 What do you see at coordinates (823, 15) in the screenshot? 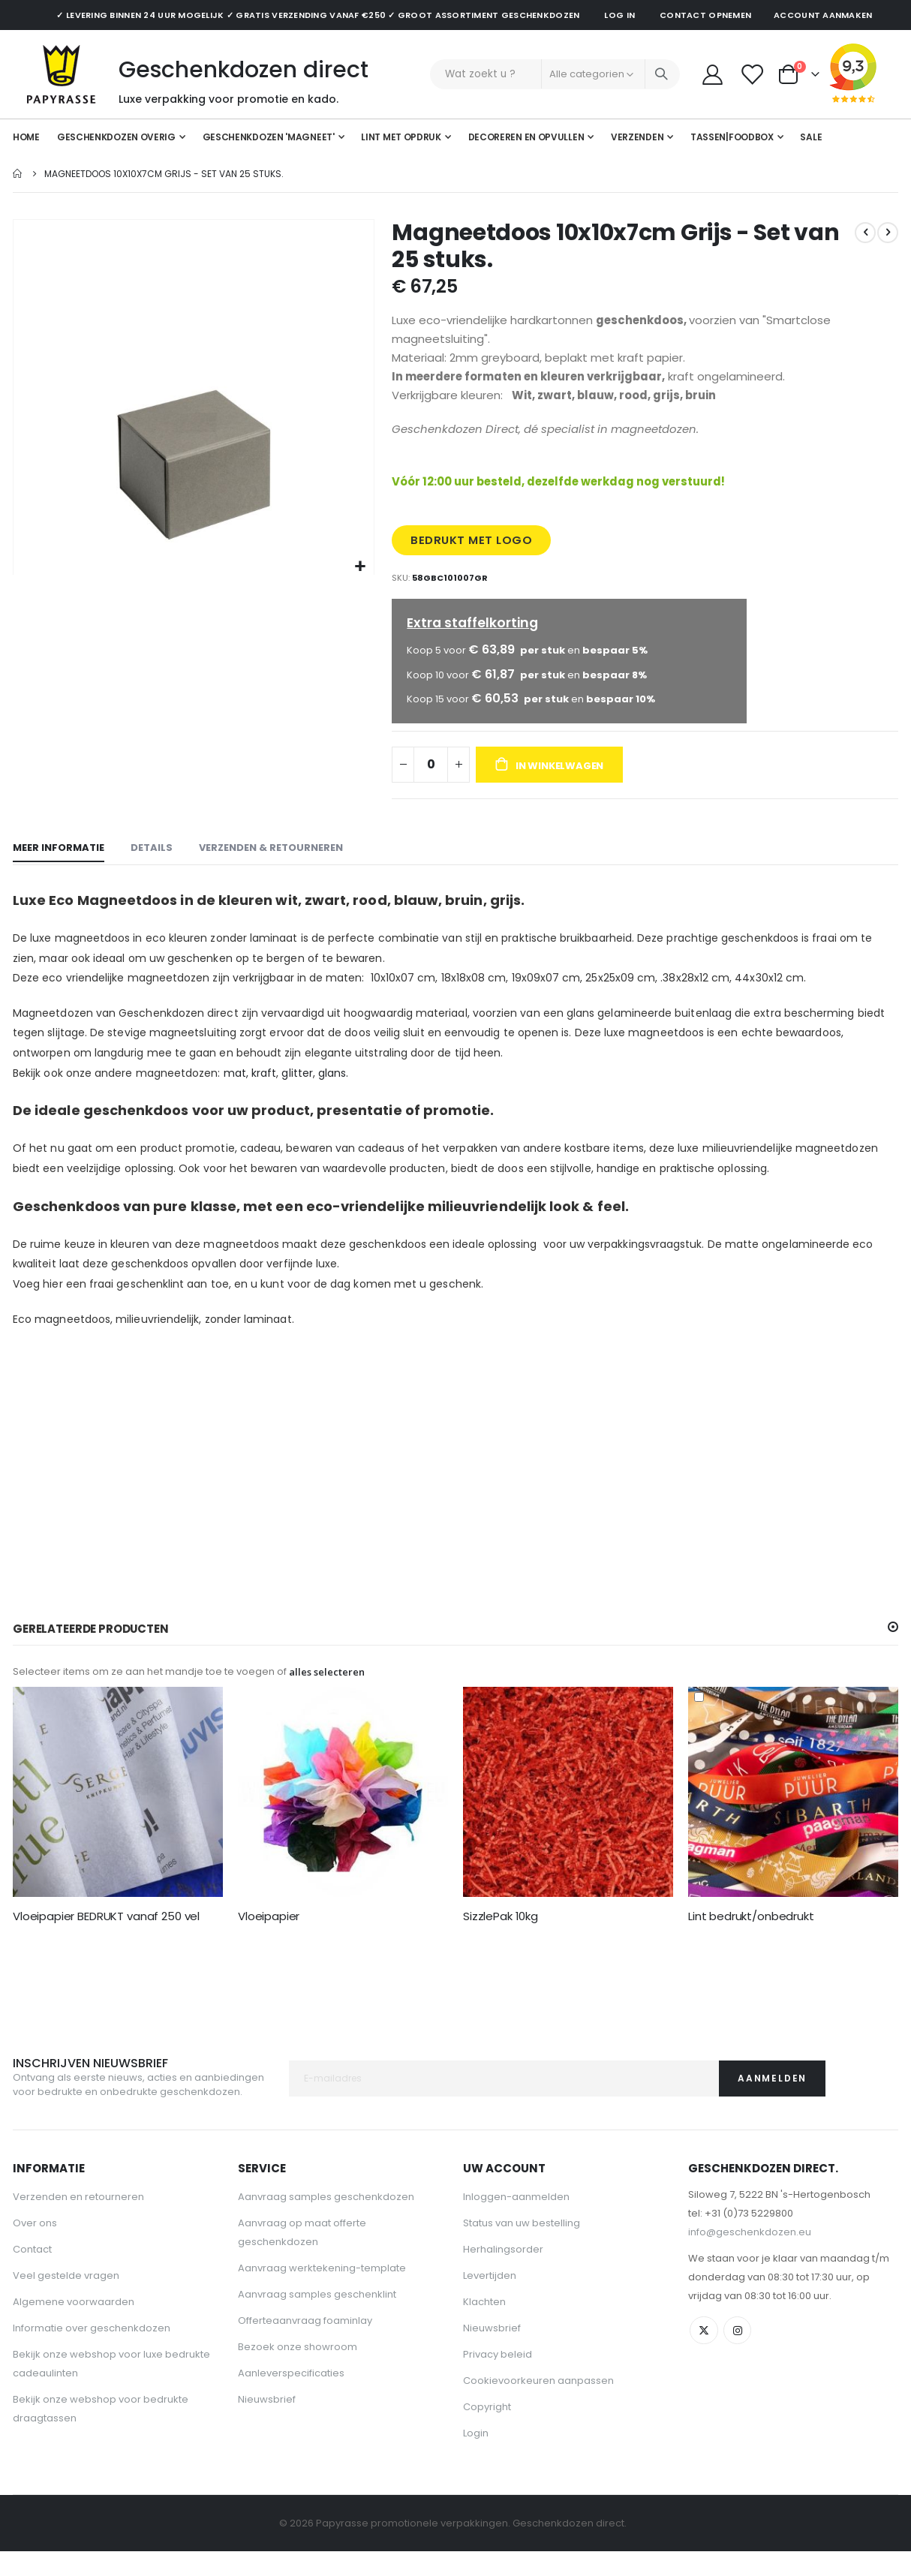
I see `Account aanmaken` at bounding box center [823, 15].